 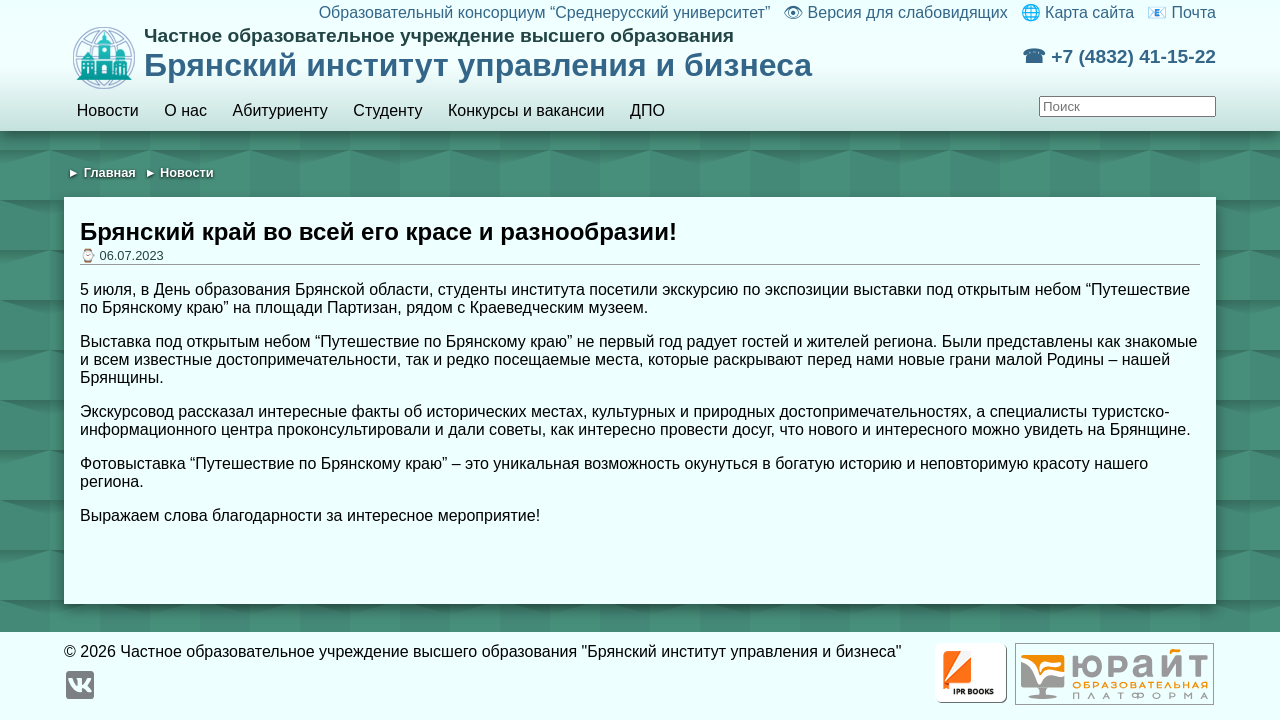 What do you see at coordinates (110, 172) in the screenshot?
I see `Главная` at bounding box center [110, 172].